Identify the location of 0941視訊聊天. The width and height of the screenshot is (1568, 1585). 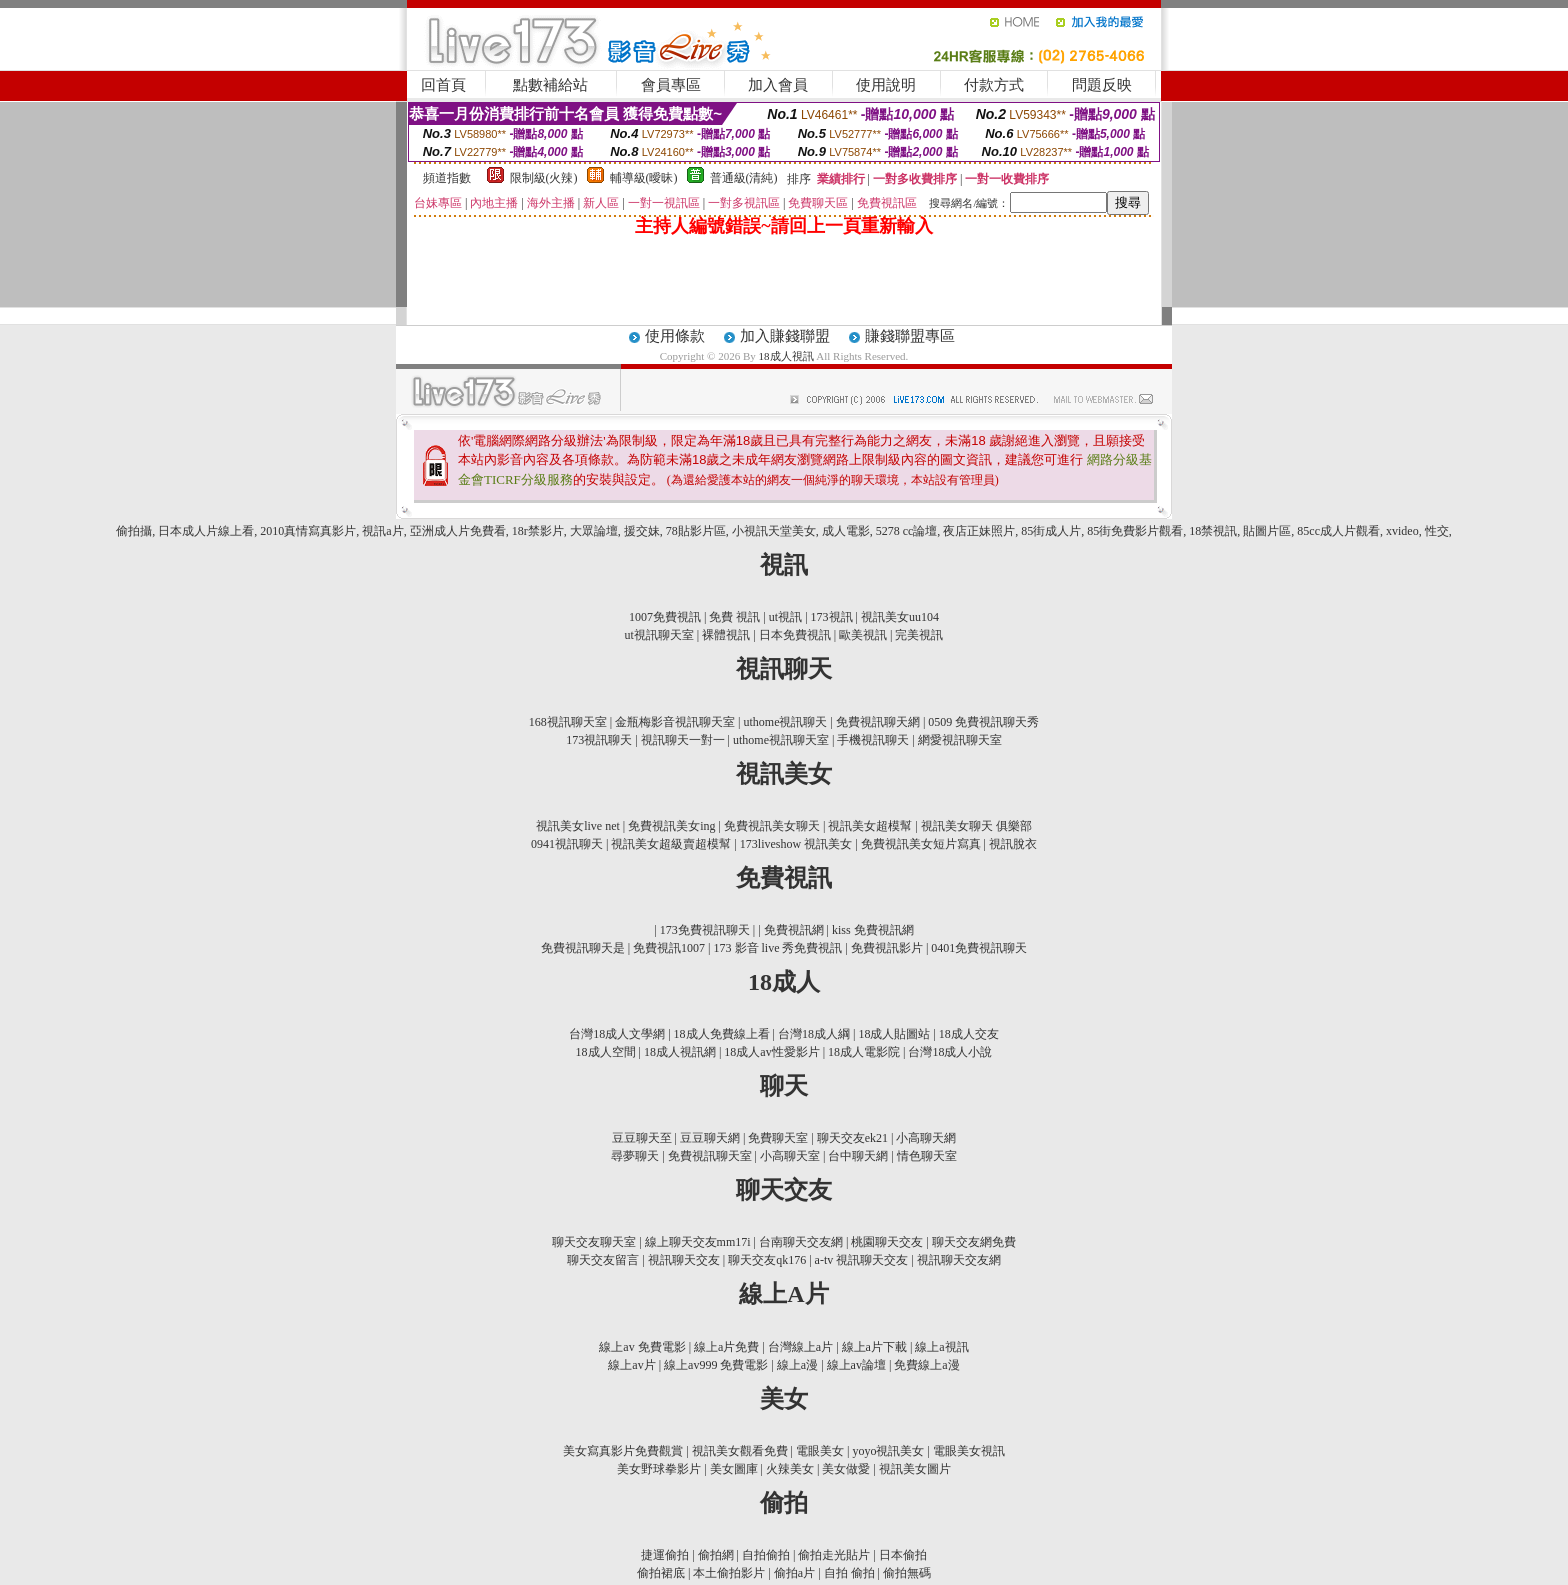
(567, 844).